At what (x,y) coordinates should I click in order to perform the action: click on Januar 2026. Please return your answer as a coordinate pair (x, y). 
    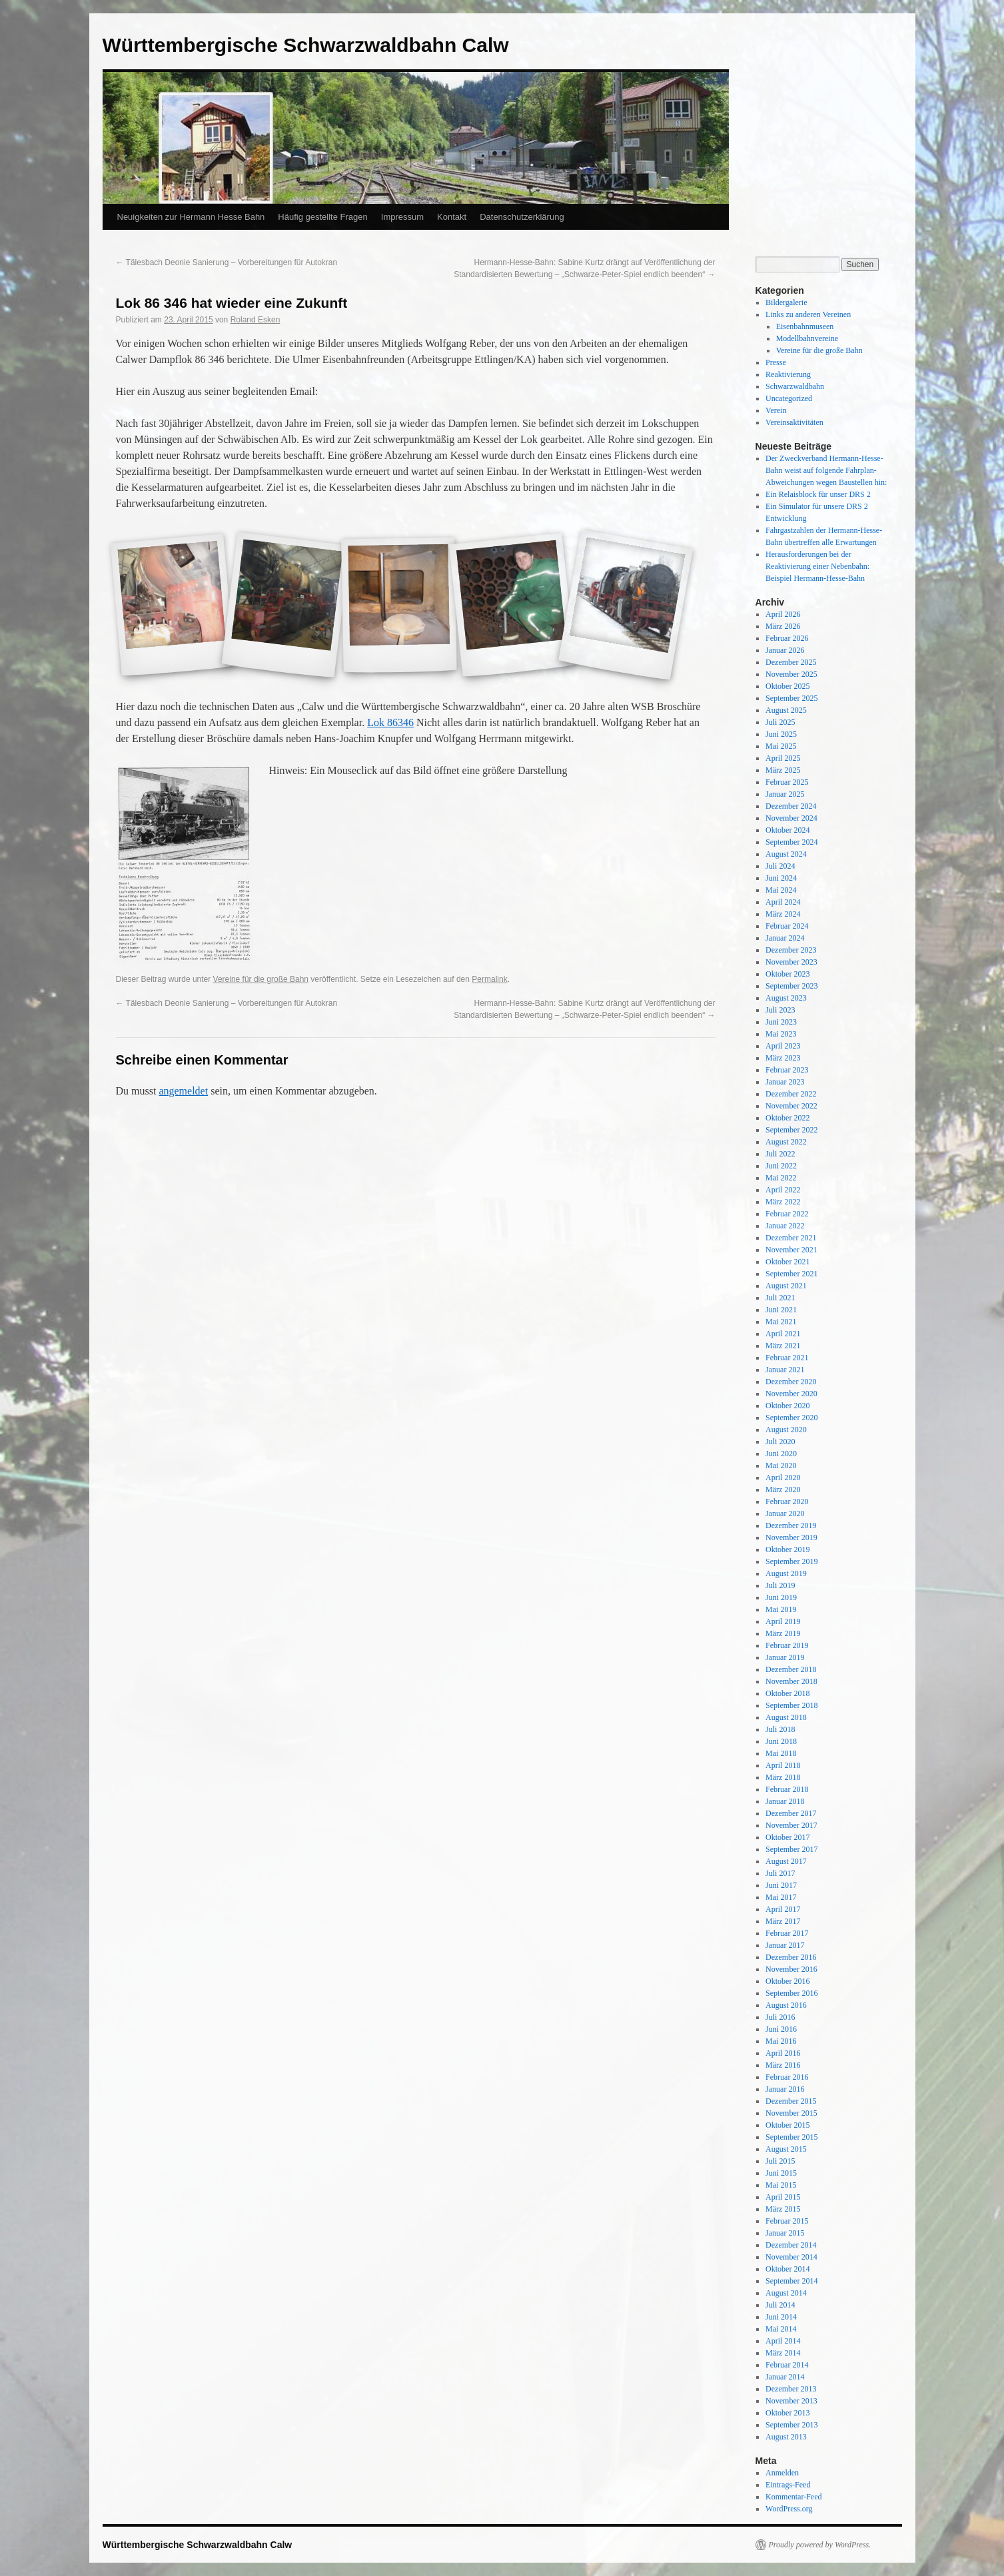
    Looking at the image, I should click on (784, 650).